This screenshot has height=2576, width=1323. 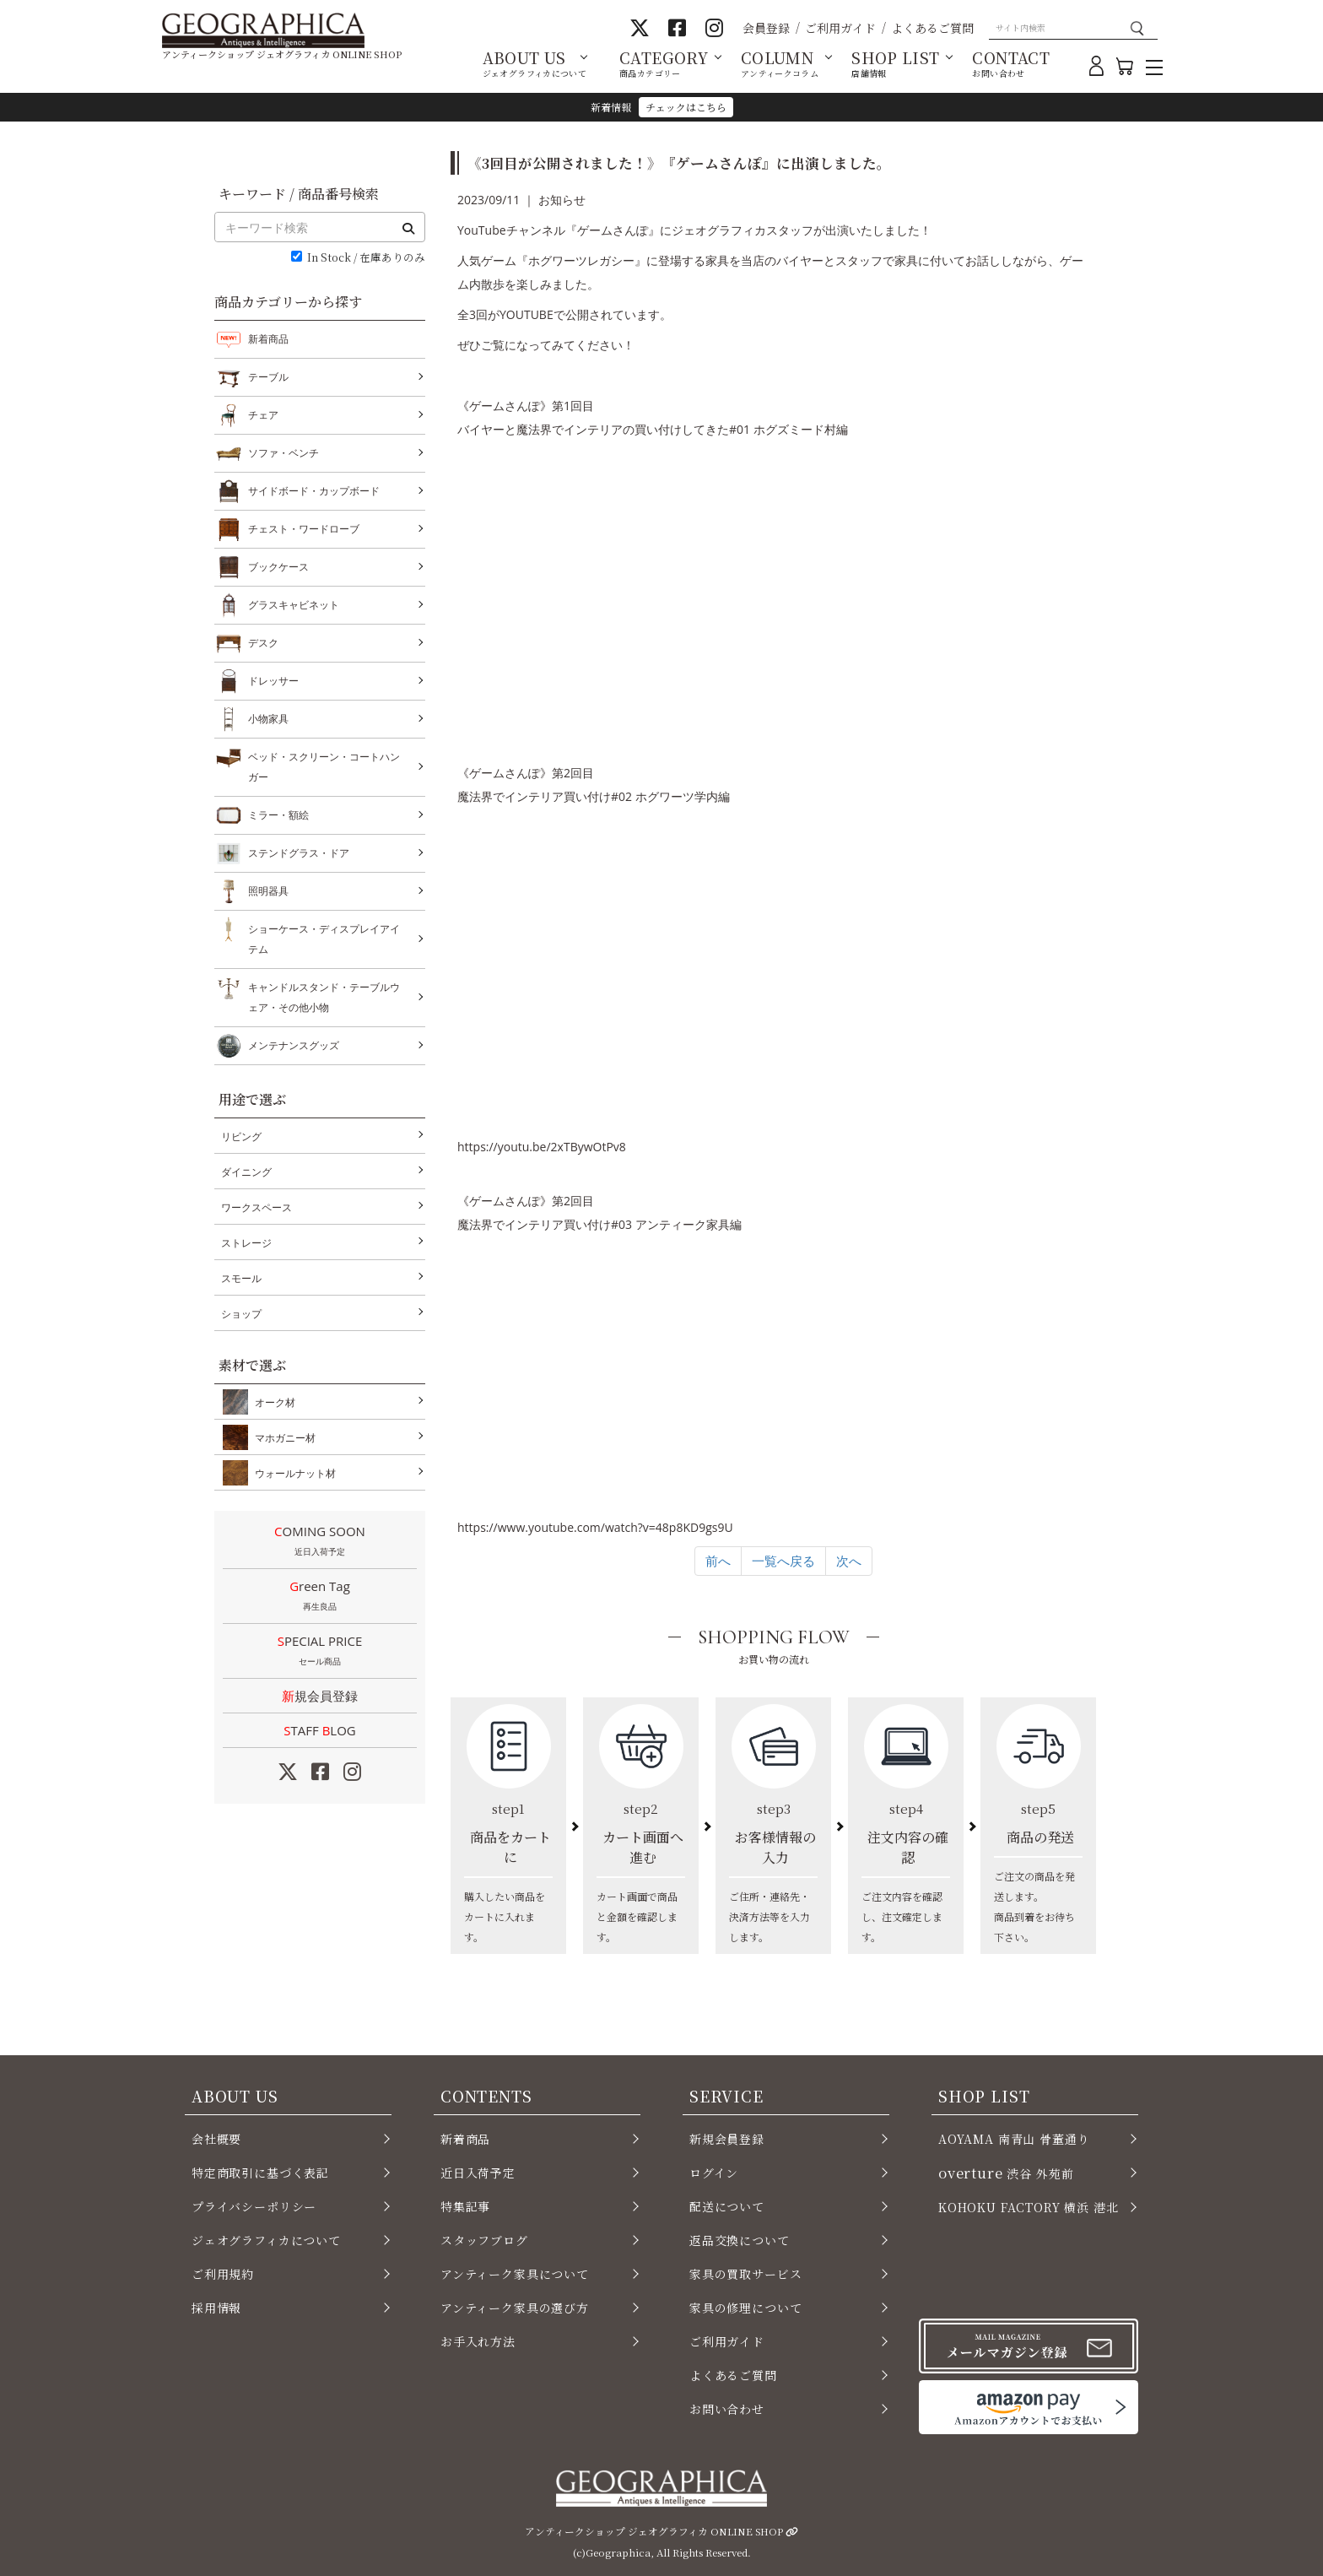 What do you see at coordinates (298, 853) in the screenshot?
I see `ステンドグラス・ドア` at bounding box center [298, 853].